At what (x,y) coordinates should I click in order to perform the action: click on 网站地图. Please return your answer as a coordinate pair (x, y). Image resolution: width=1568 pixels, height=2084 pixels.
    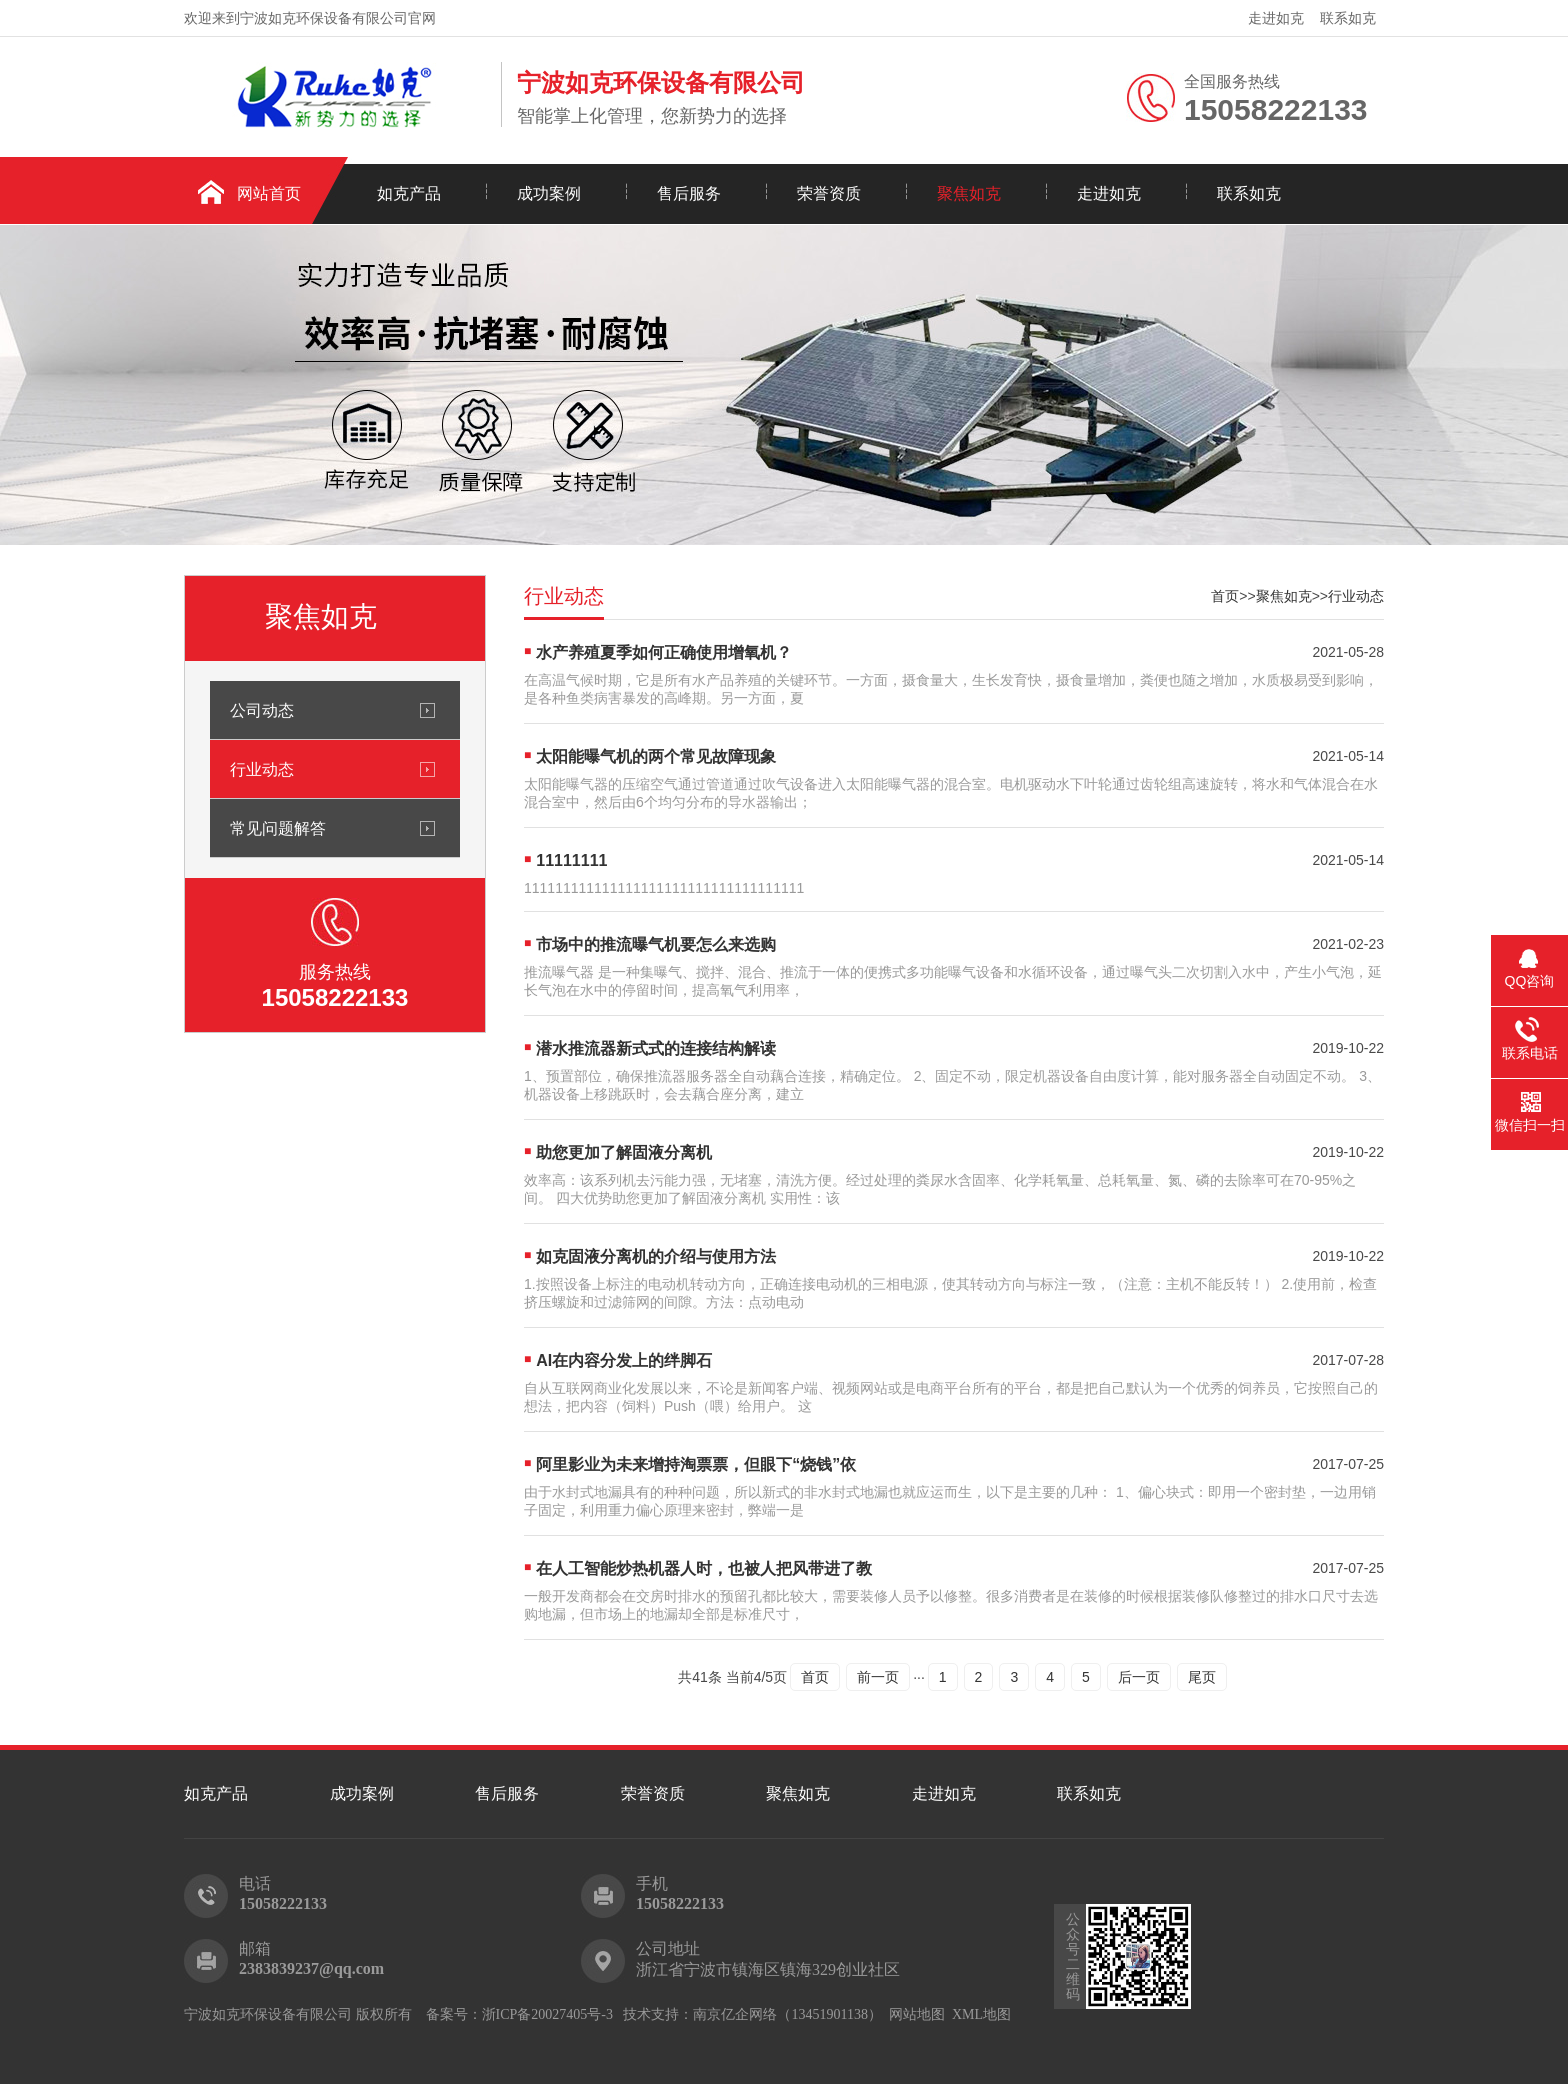
    Looking at the image, I should click on (917, 2014).